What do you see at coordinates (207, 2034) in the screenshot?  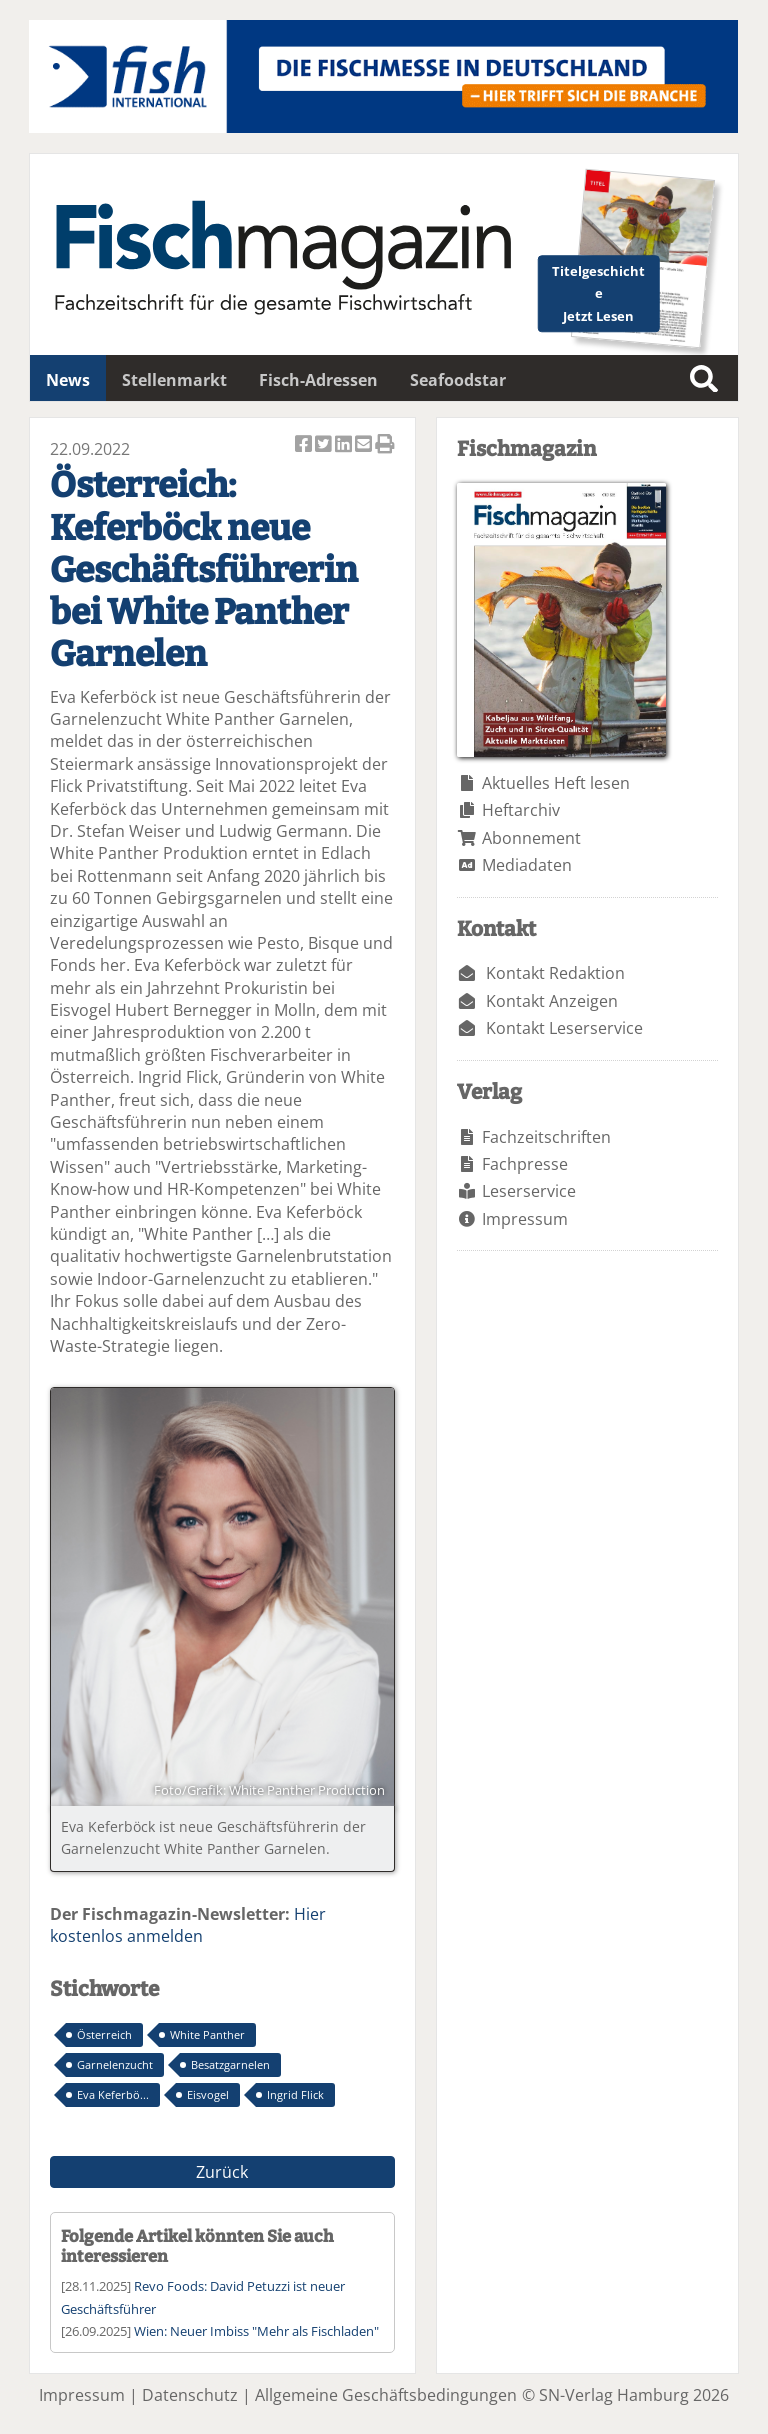 I see `White Panther` at bounding box center [207, 2034].